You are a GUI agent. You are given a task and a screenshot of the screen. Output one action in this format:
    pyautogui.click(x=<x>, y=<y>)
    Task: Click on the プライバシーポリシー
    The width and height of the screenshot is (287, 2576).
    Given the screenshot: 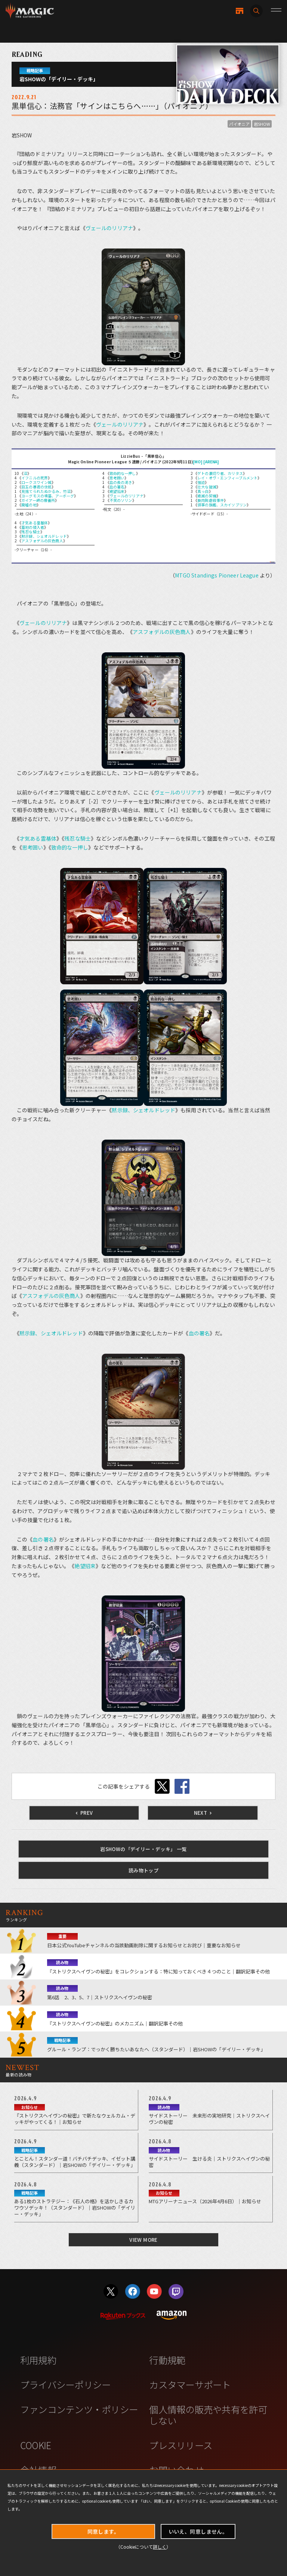 What is the action you would take?
    pyautogui.click(x=65, y=2384)
    